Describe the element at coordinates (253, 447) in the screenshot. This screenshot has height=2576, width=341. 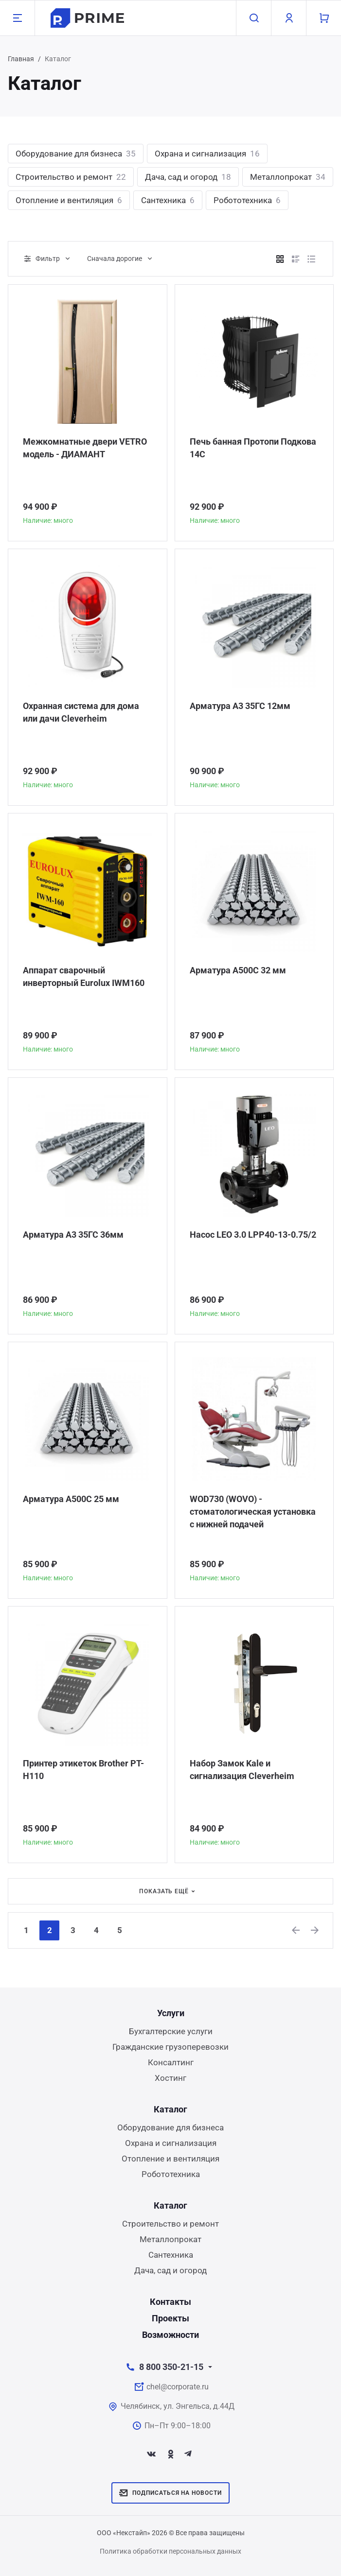
I see `Печь банная Протопи Подкова 14С` at that location.